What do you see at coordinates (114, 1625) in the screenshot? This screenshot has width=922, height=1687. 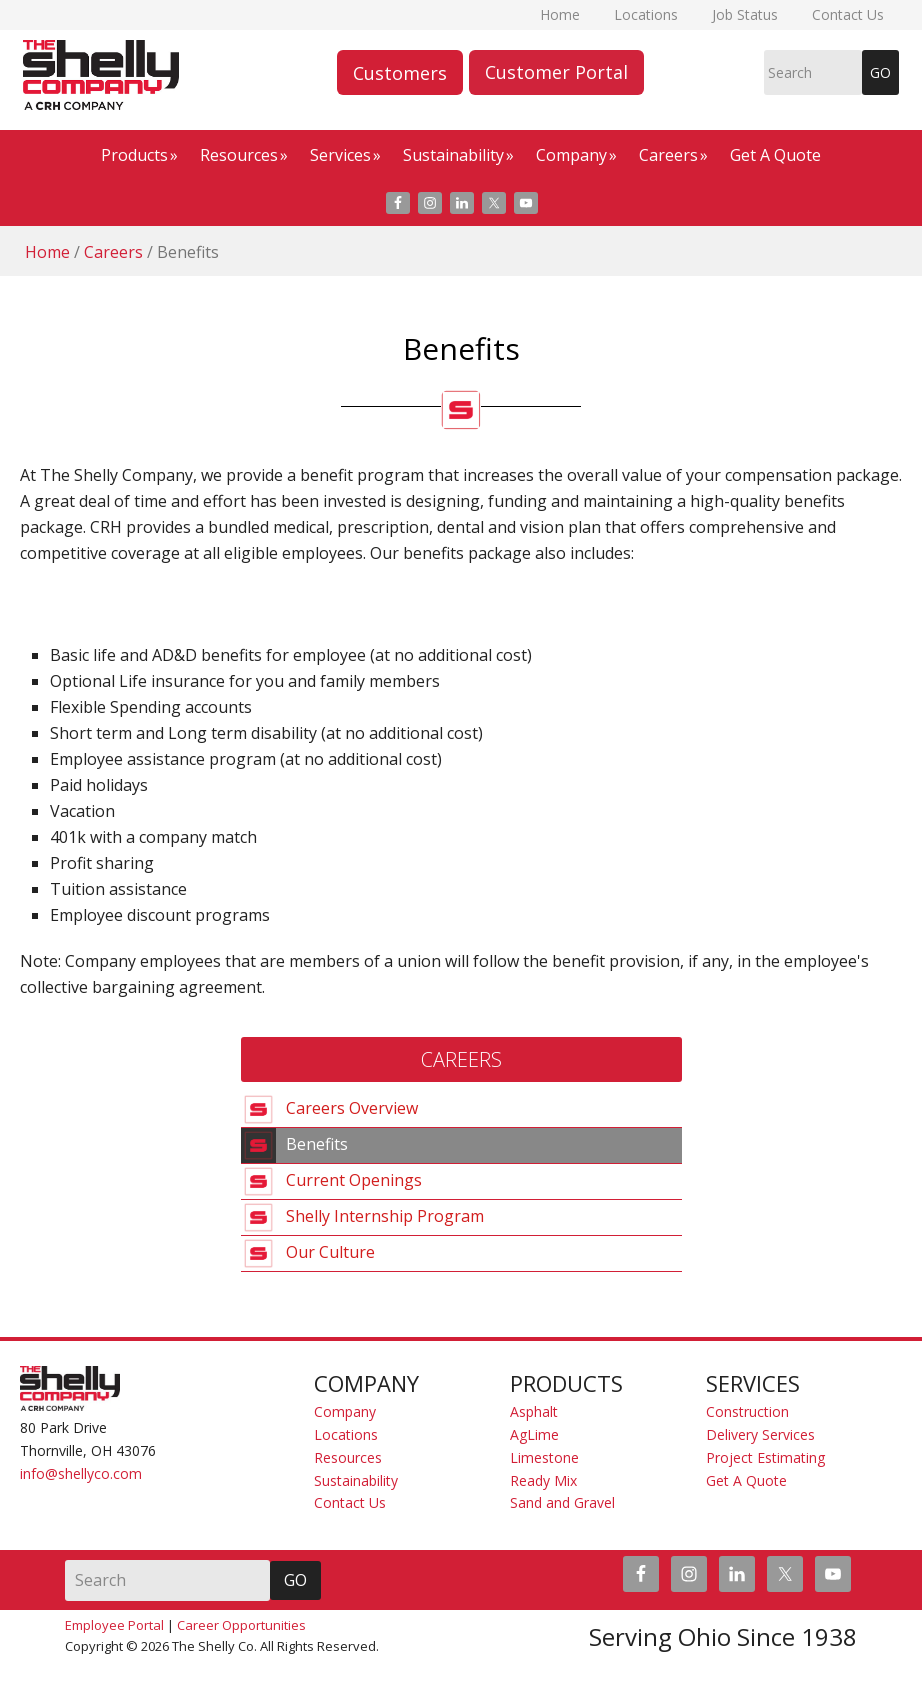 I see `Employee Portal` at bounding box center [114, 1625].